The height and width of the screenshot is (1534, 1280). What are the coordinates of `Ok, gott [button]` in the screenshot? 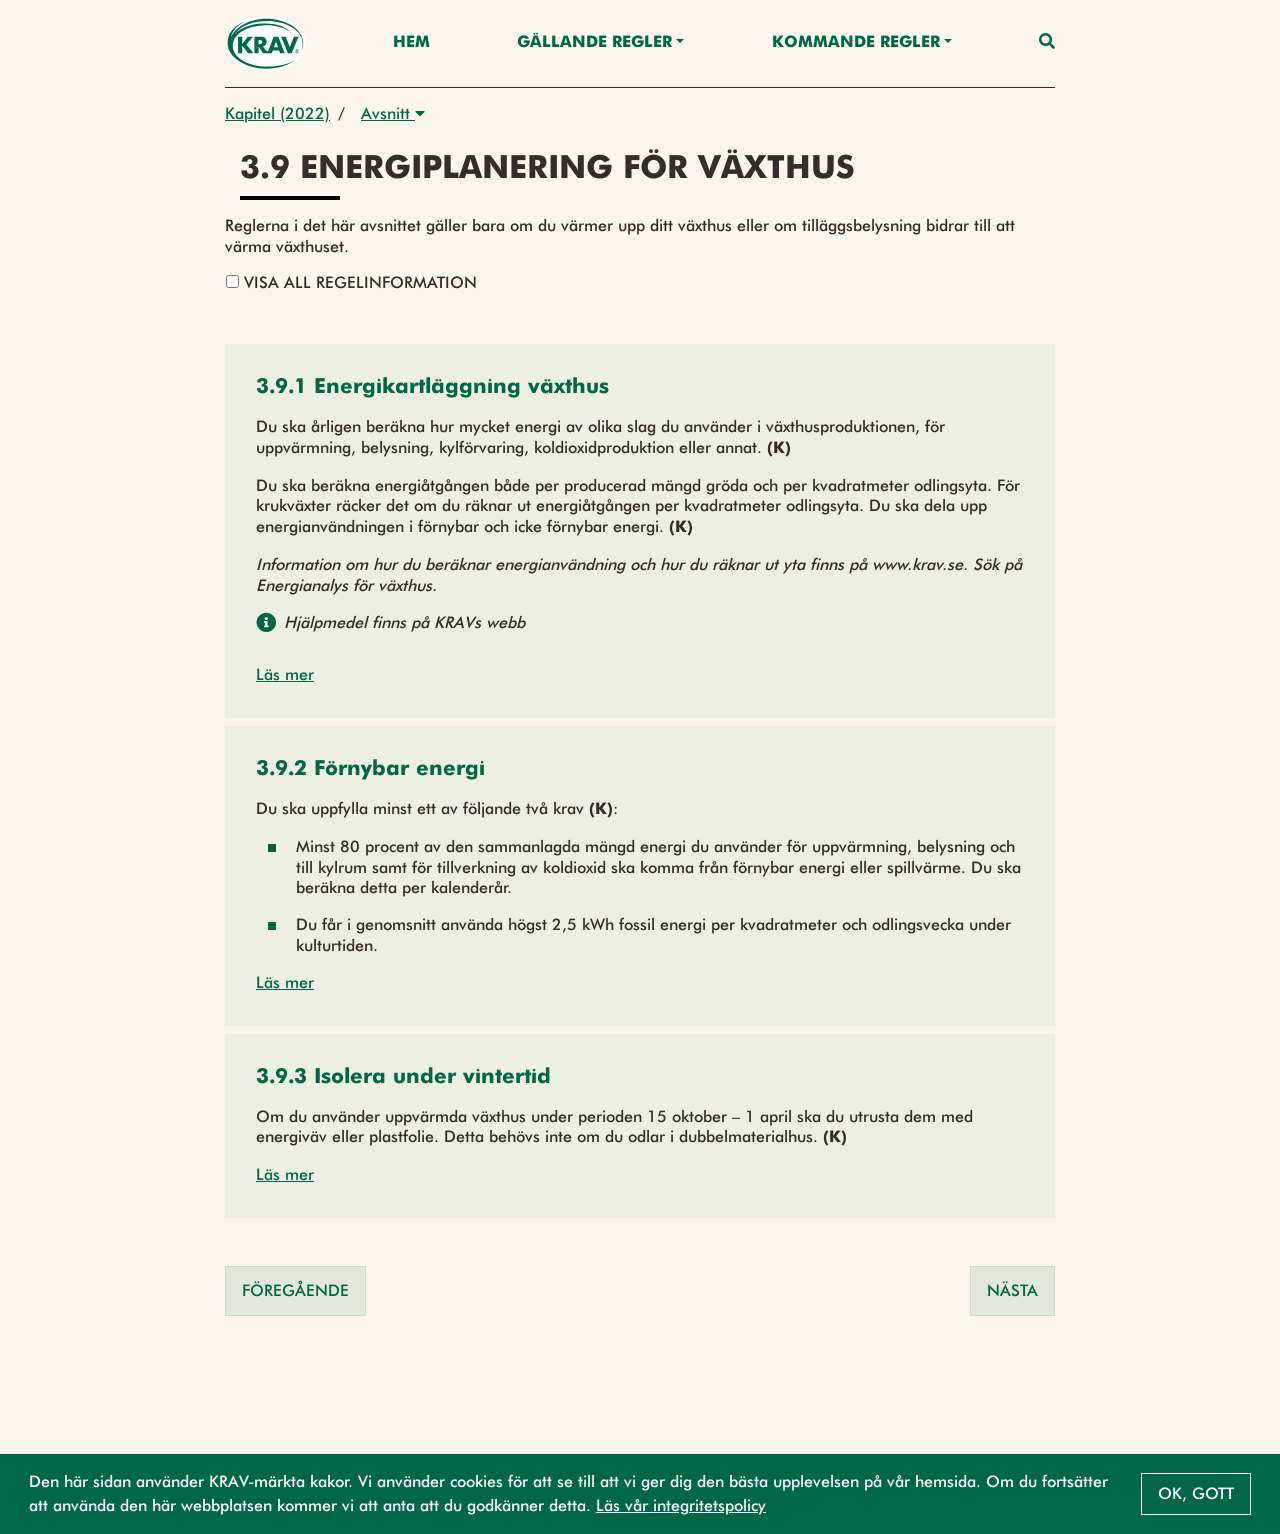 It's located at (1196, 1493).